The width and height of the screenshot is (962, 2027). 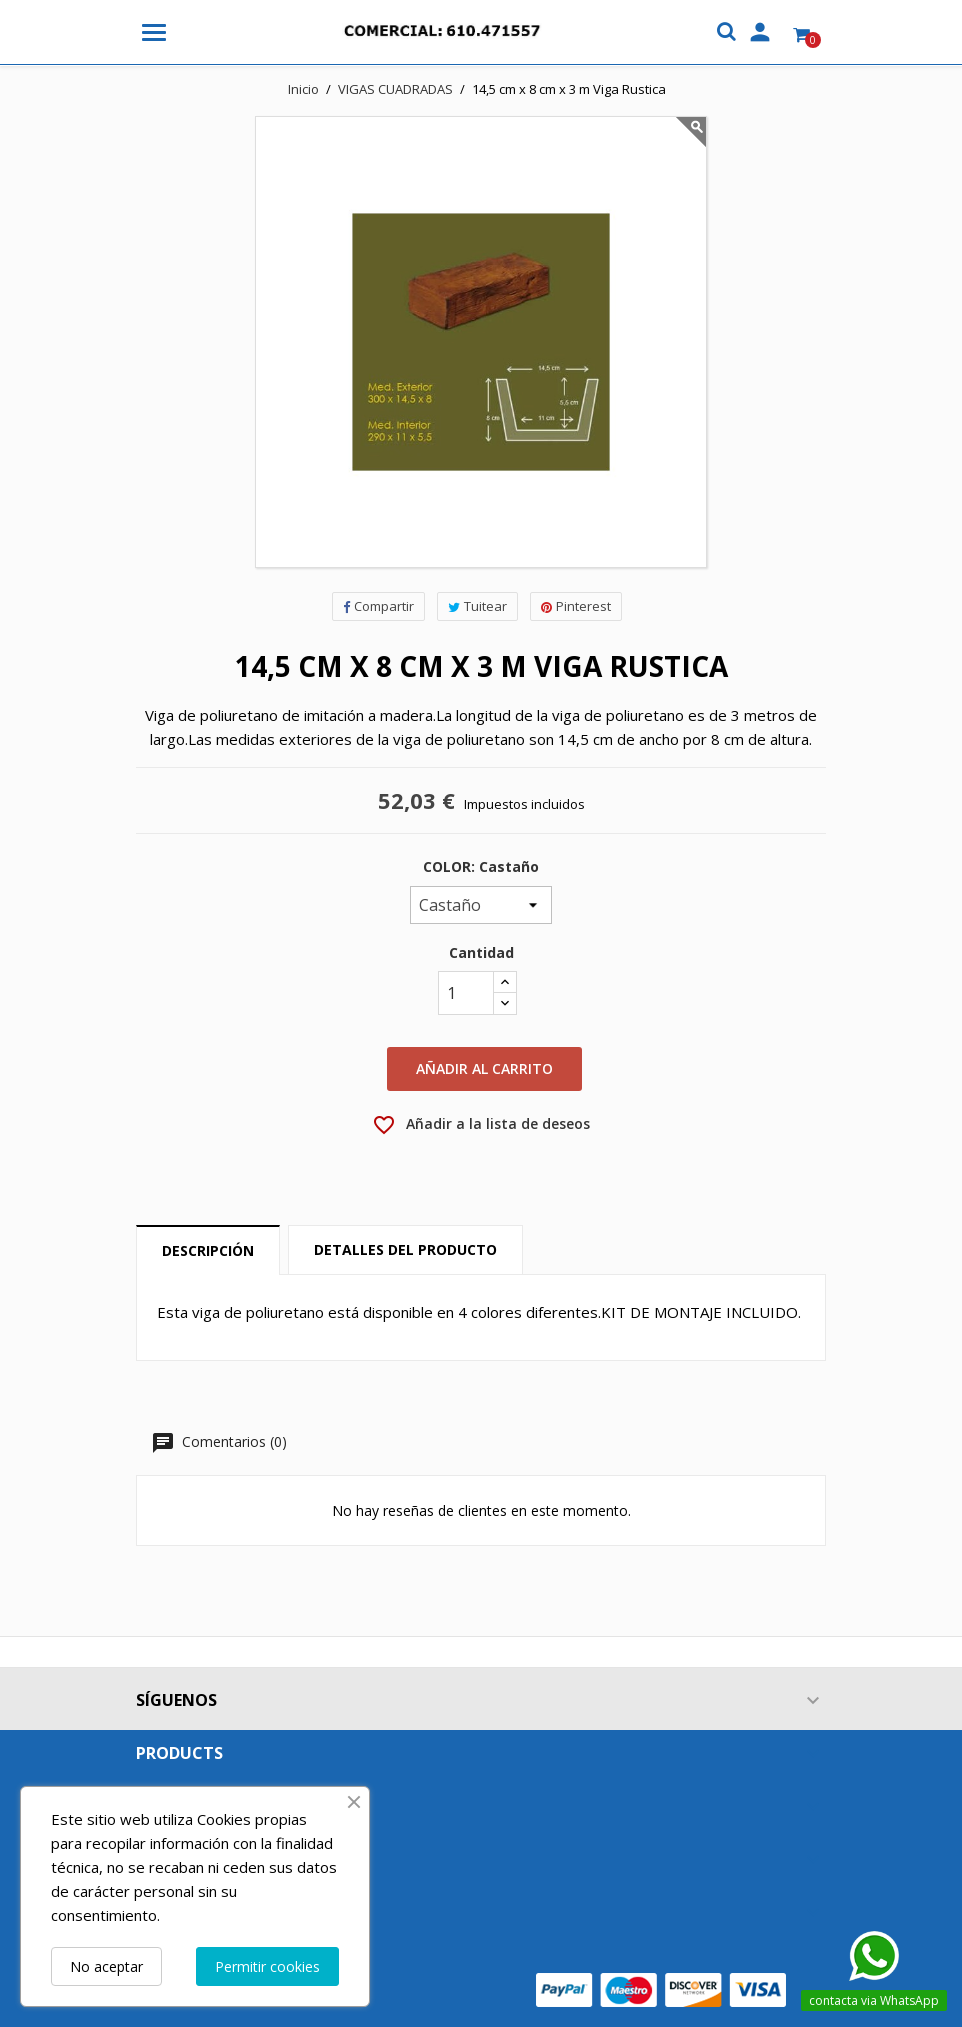 What do you see at coordinates (481, 905) in the screenshot?
I see `[COLOR]` at bounding box center [481, 905].